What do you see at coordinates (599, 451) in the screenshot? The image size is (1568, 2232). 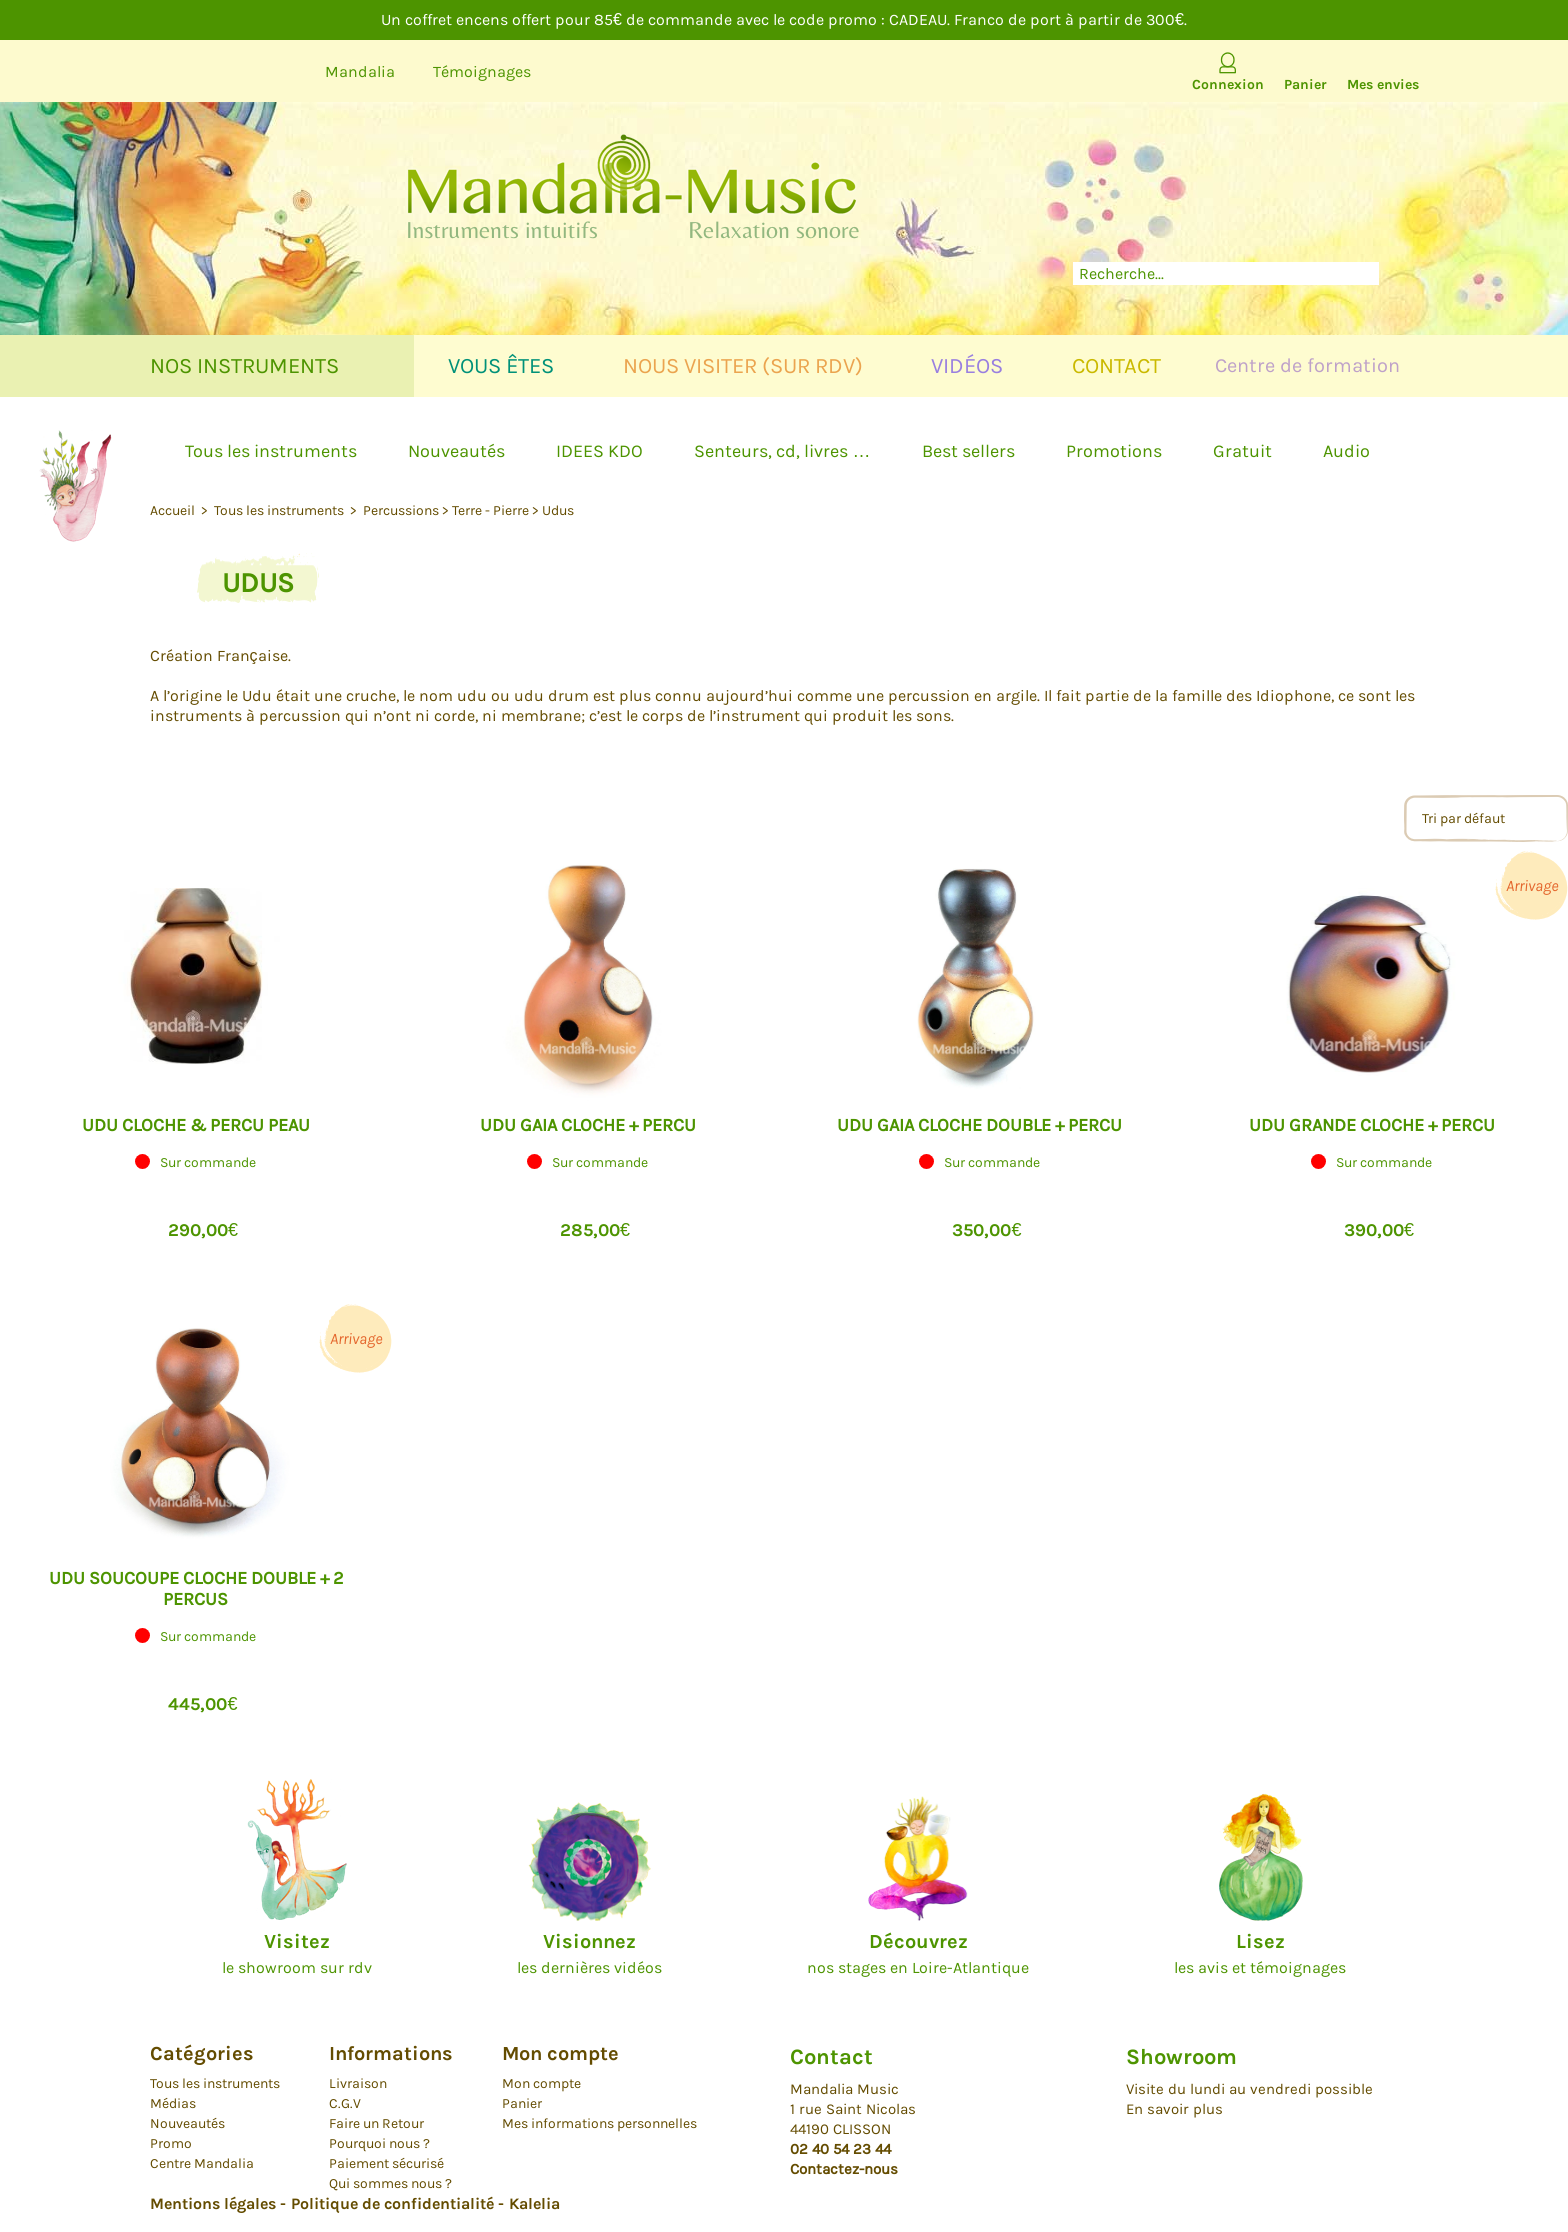 I see `IDEES KDO` at bounding box center [599, 451].